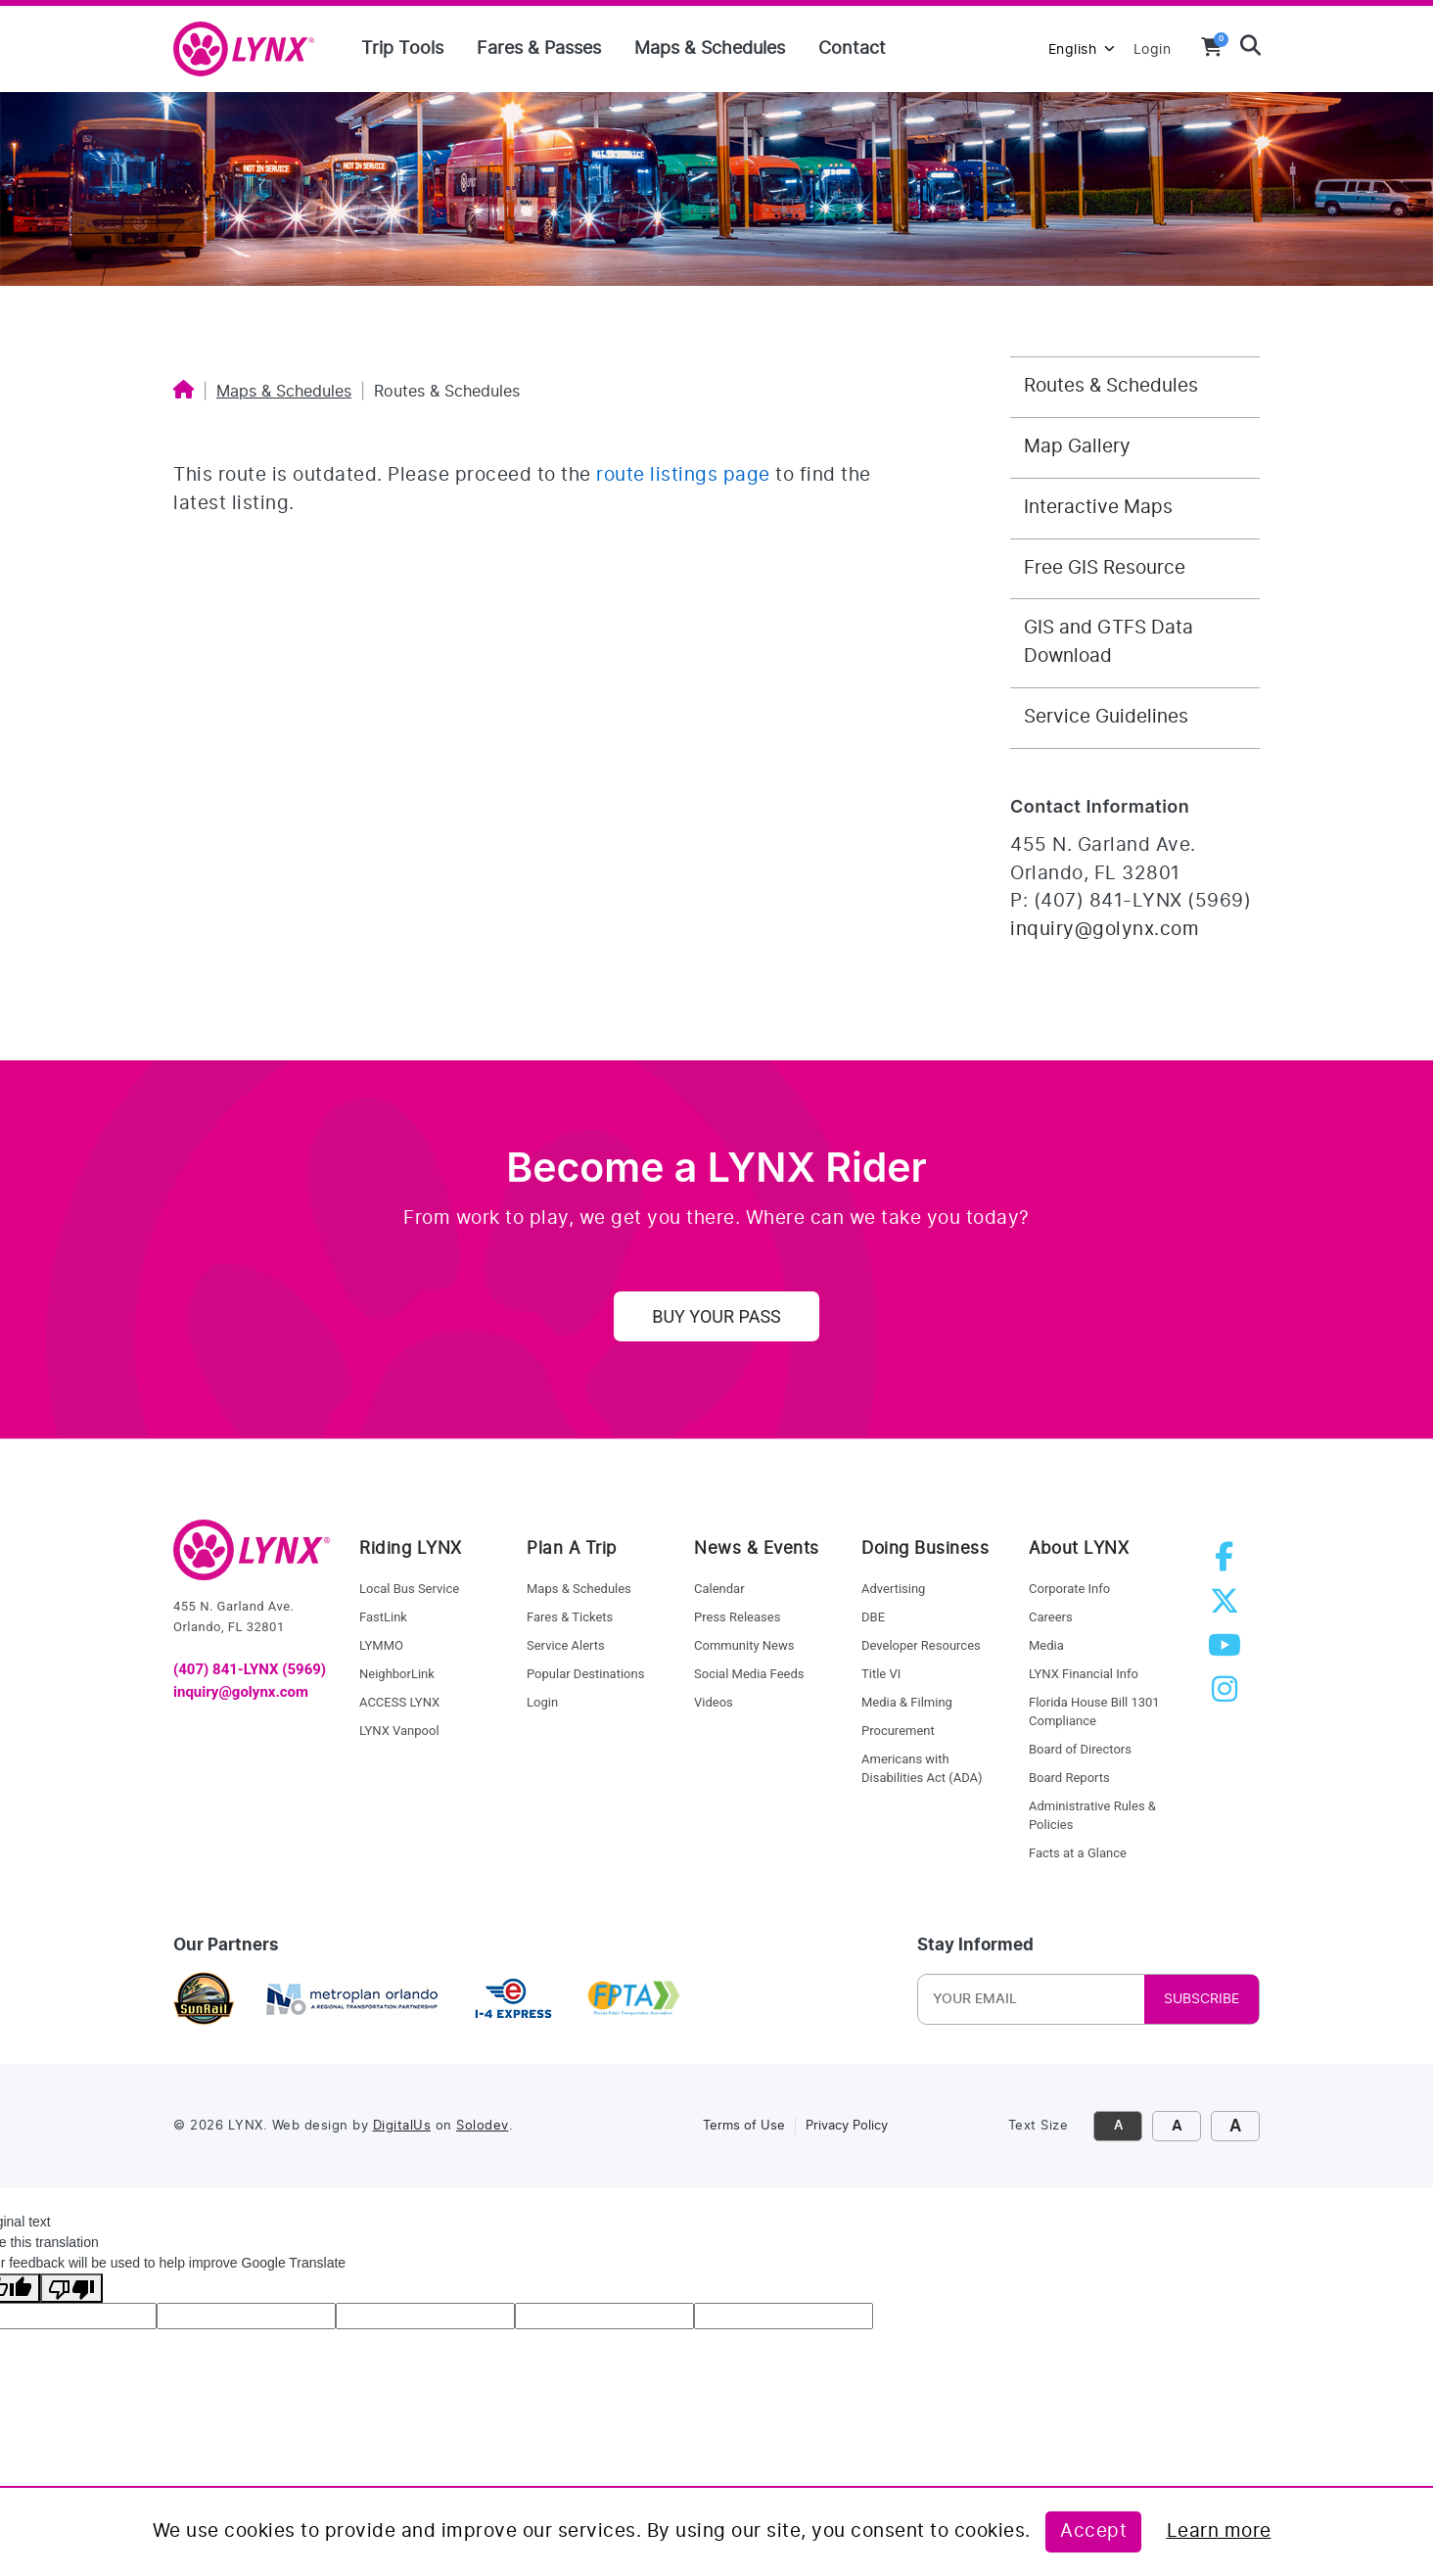 Image resolution: width=1433 pixels, height=2576 pixels. Describe the element at coordinates (572, 1548) in the screenshot. I see `Plan A Trip [riding lynx]` at that location.